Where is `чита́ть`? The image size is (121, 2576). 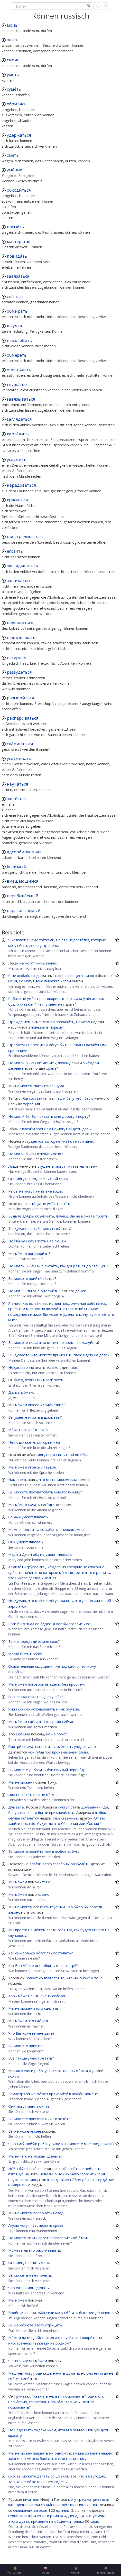 чита́ть is located at coordinates (72, 1166).